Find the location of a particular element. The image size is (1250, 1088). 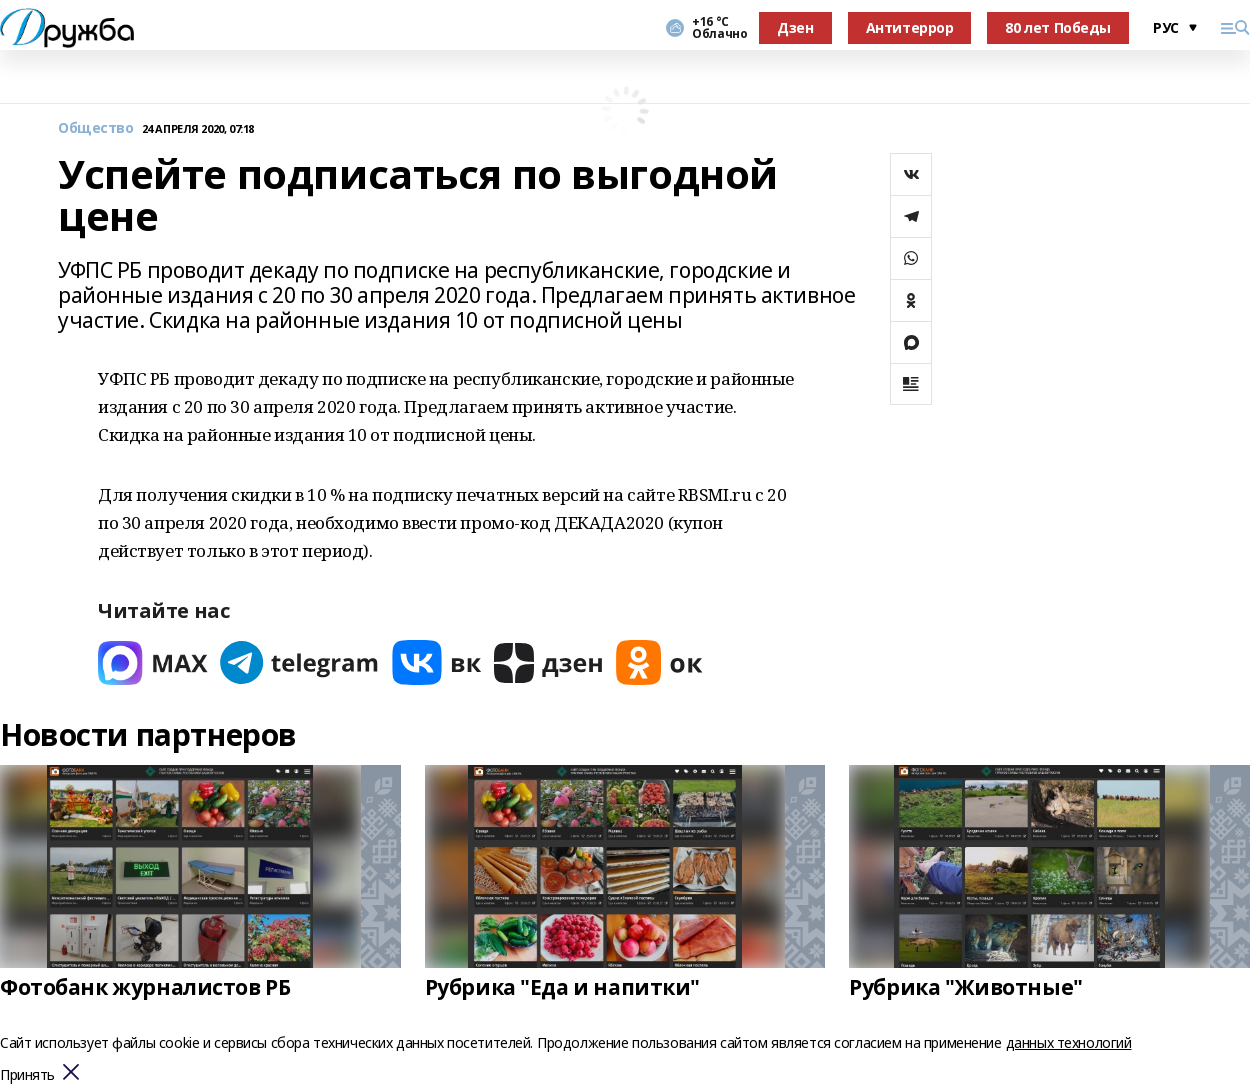

Антитеррор is located at coordinates (910, 27).